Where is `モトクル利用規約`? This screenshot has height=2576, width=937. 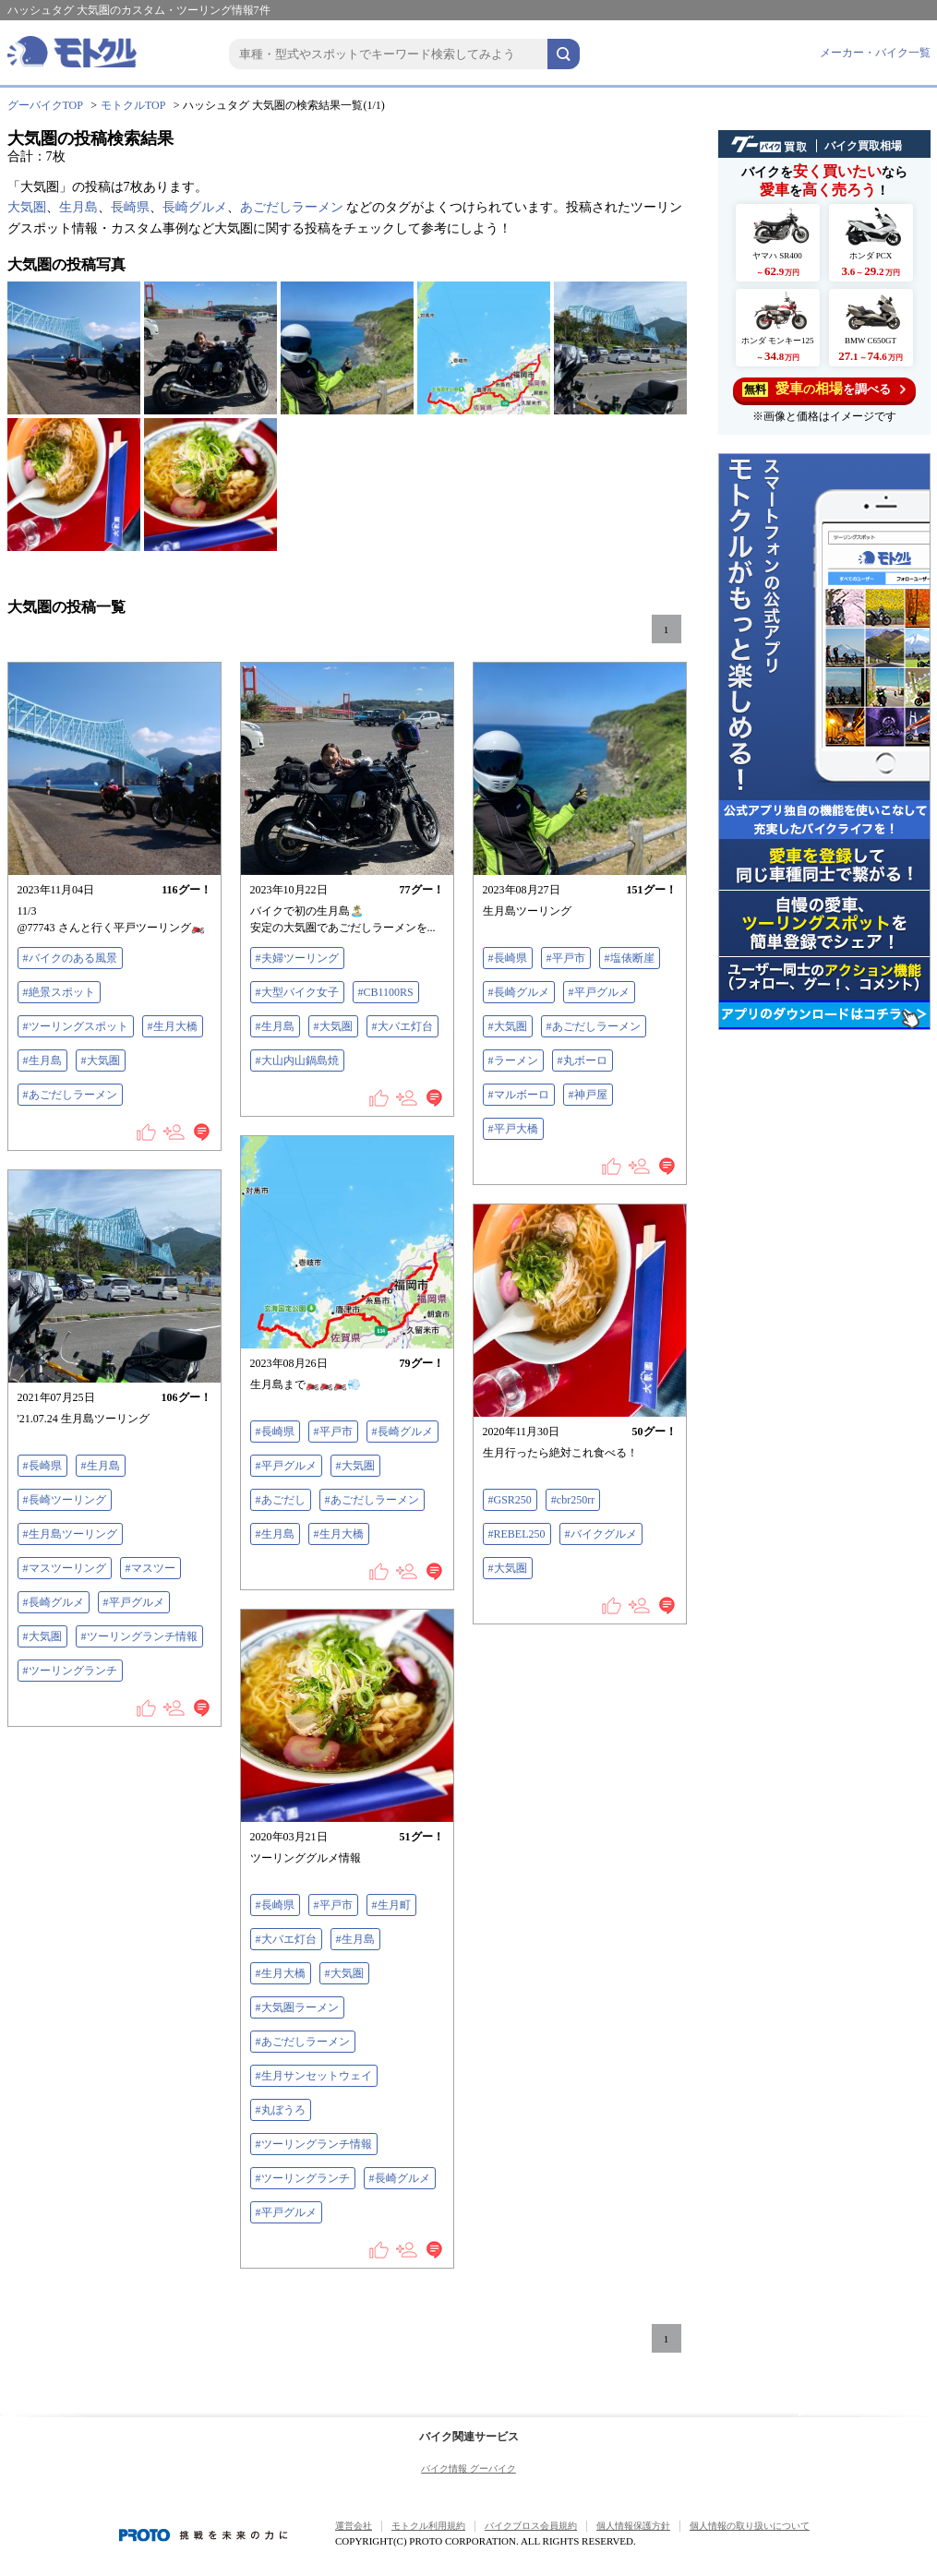 モトクル利用規約 is located at coordinates (428, 2526).